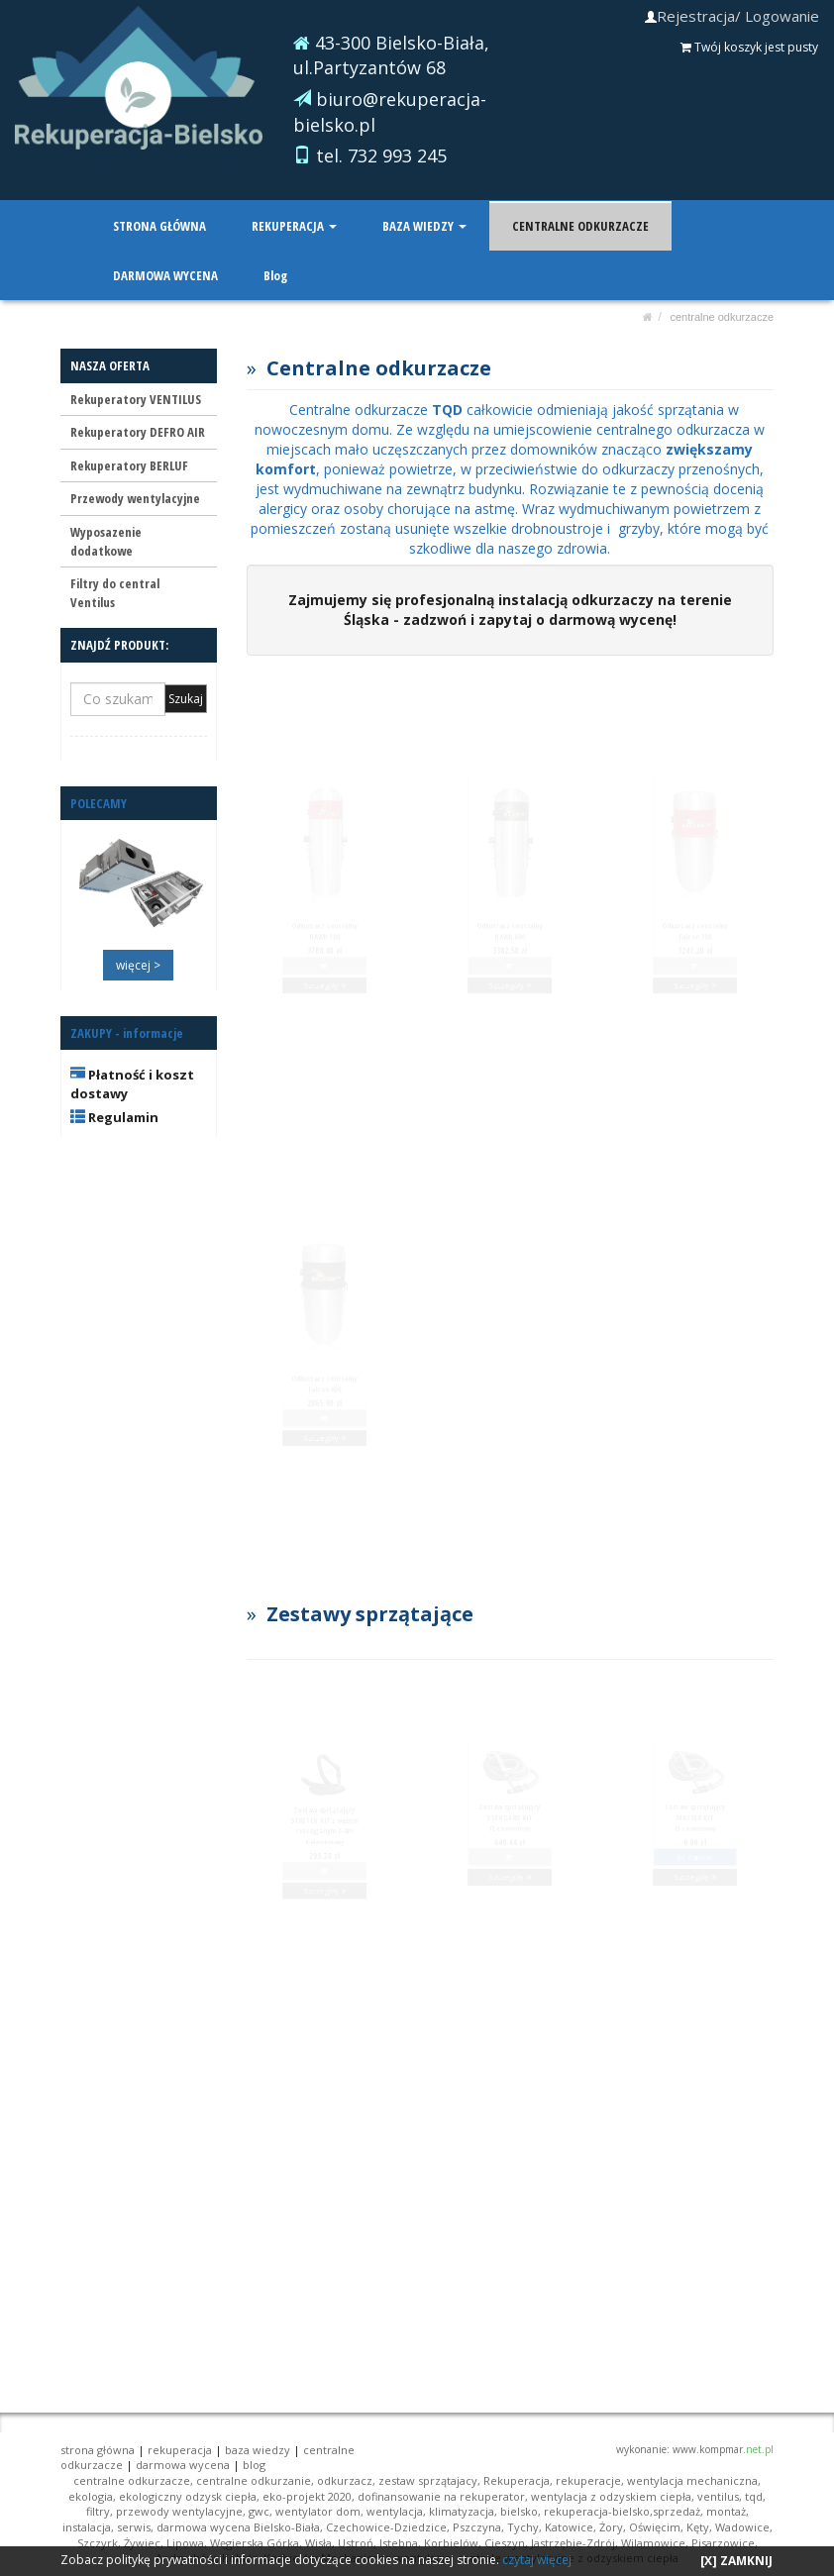 The image size is (834, 2576). Describe the element at coordinates (138, 965) in the screenshot. I see `więcej >` at that location.